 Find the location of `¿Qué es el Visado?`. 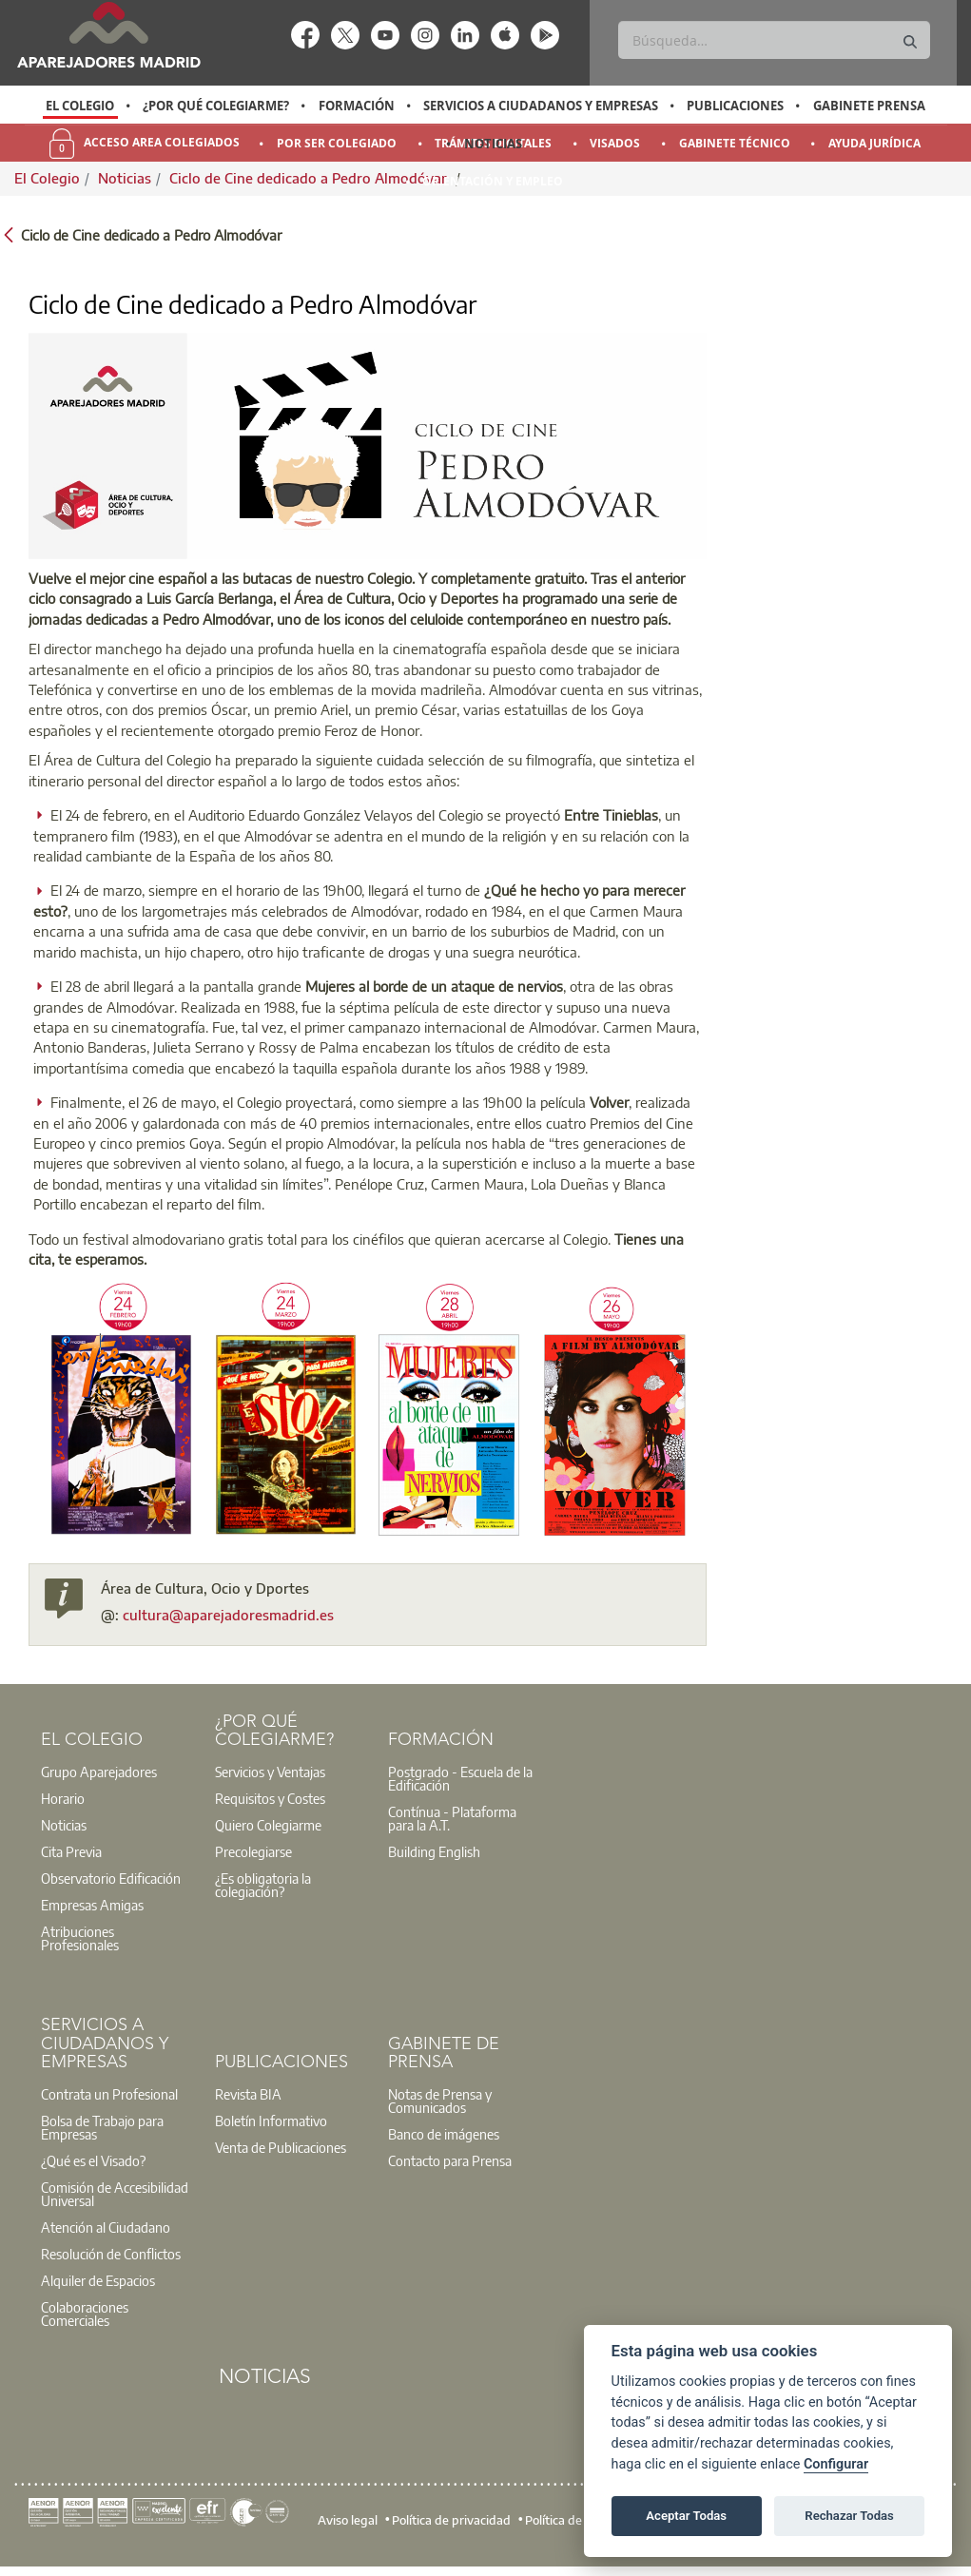

¿Qué es el Visado? is located at coordinates (93, 2160).